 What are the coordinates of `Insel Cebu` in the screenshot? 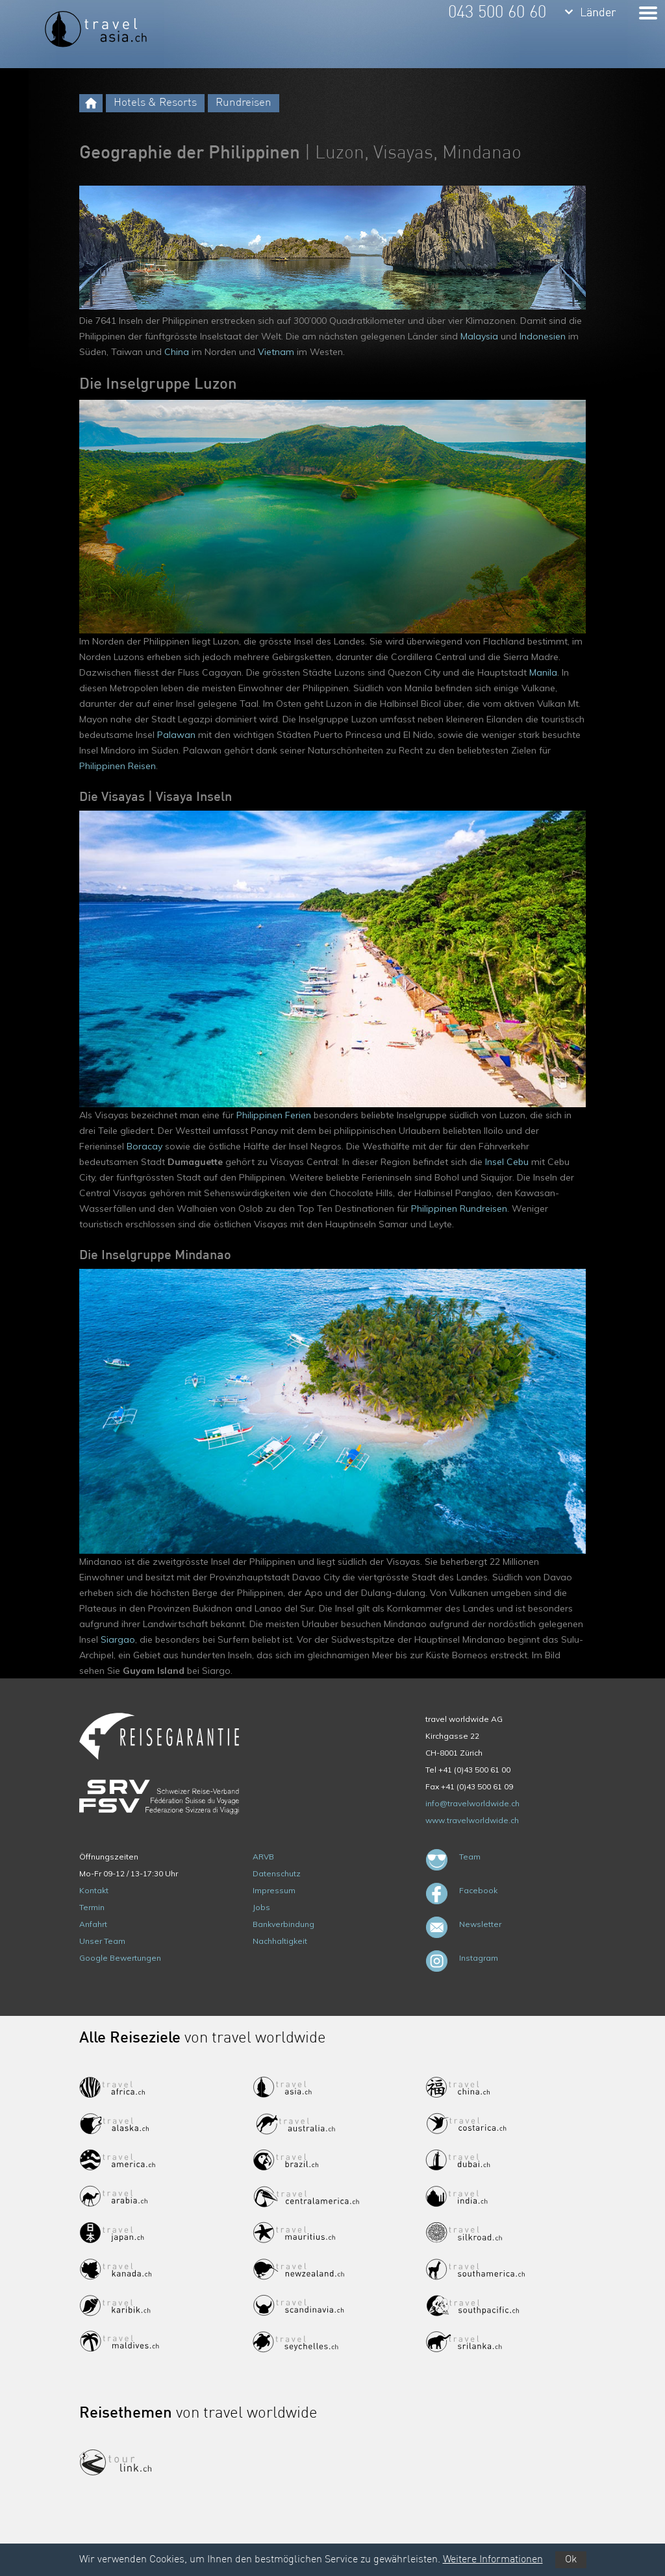 It's located at (507, 1162).